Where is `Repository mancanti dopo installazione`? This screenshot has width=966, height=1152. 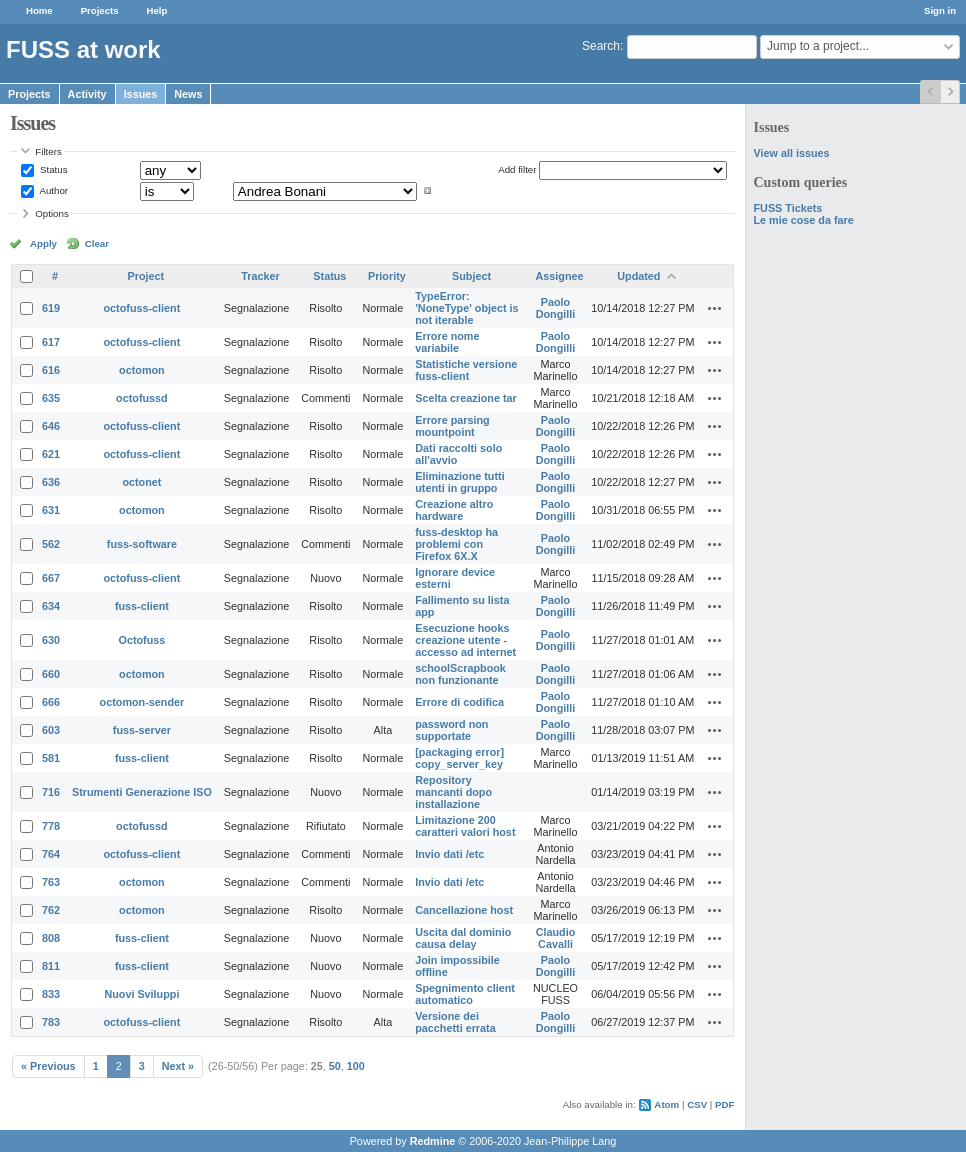
Repository mancanti dopo installazione is located at coordinates (453, 792).